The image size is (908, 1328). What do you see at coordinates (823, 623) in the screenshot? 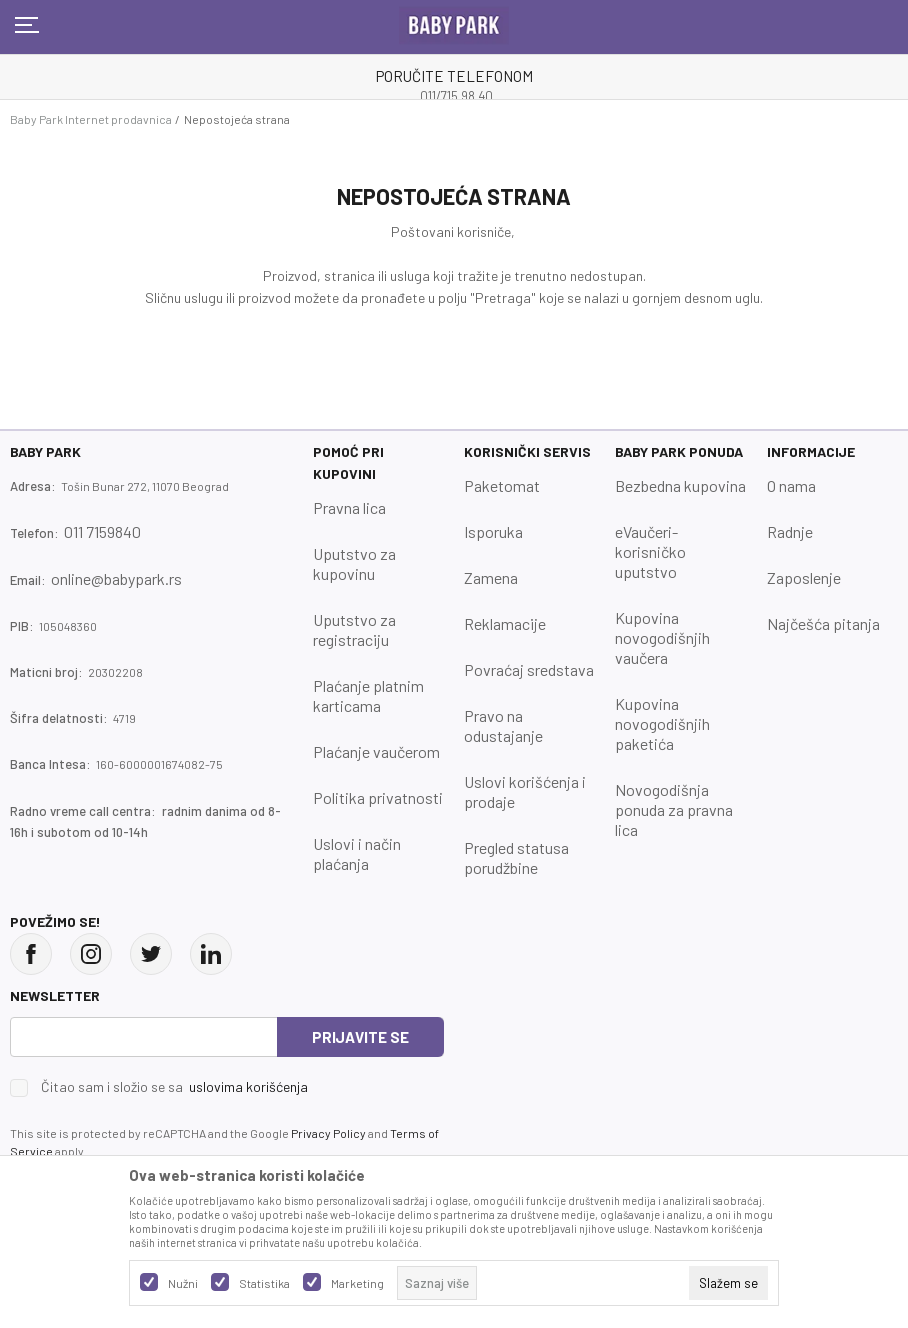
I see `Najčešća pitanja` at bounding box center [823, 623].